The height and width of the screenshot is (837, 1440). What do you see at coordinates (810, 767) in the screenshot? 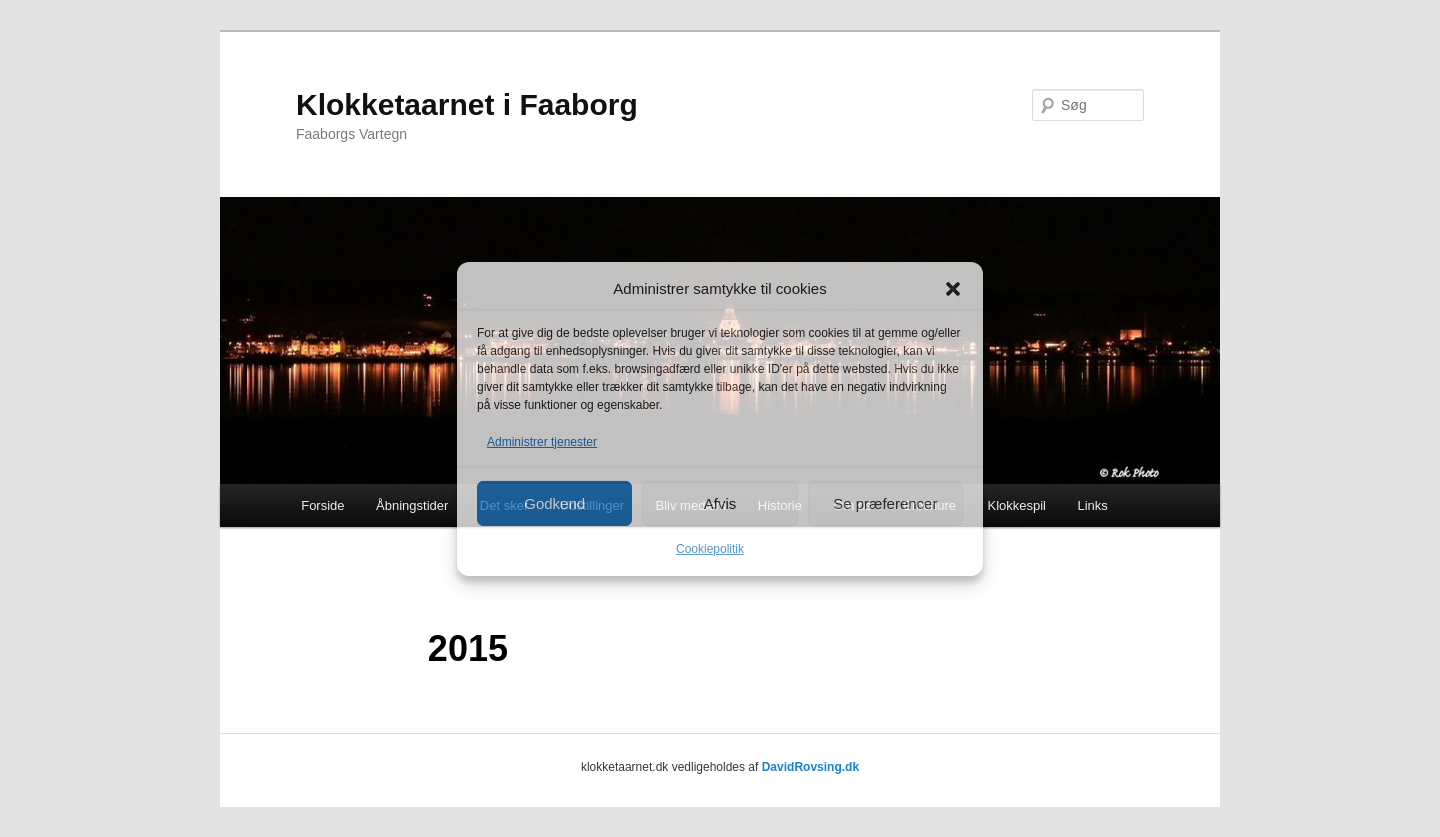
I see `DavidRovsing.dk` at bounding box center [810, 767].